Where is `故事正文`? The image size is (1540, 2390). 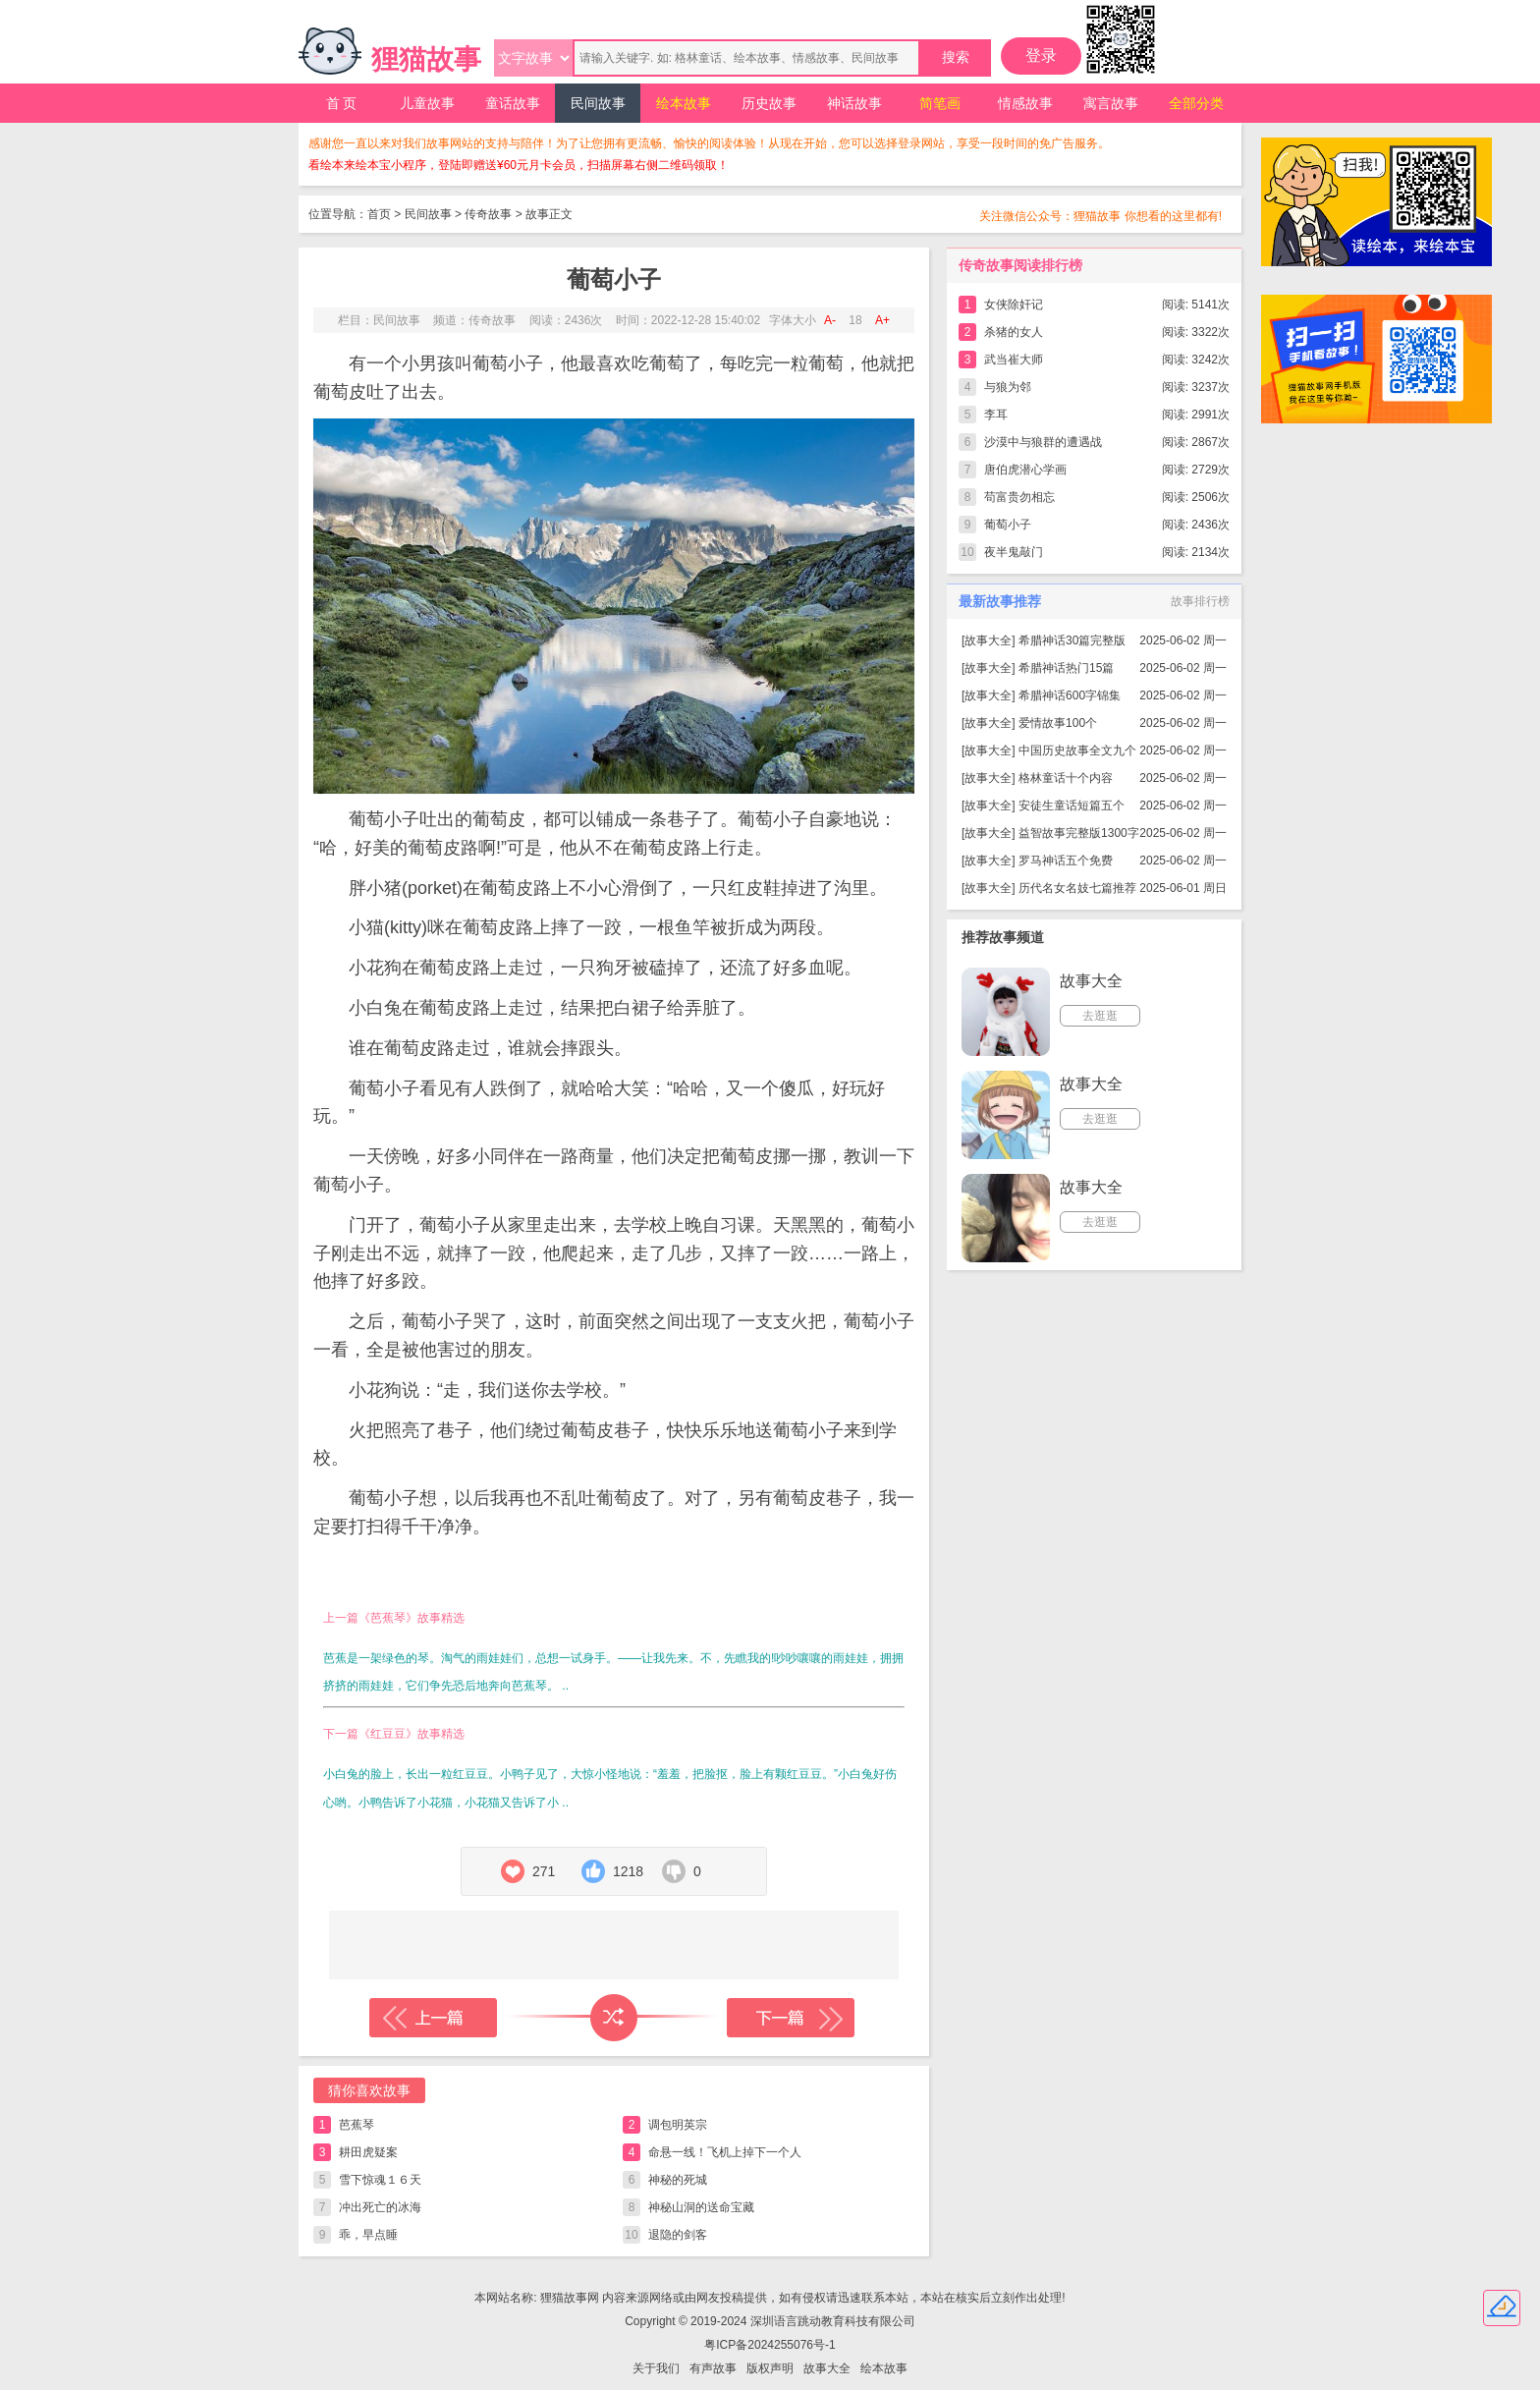
故事正文 is located at coordinates (549, 214).